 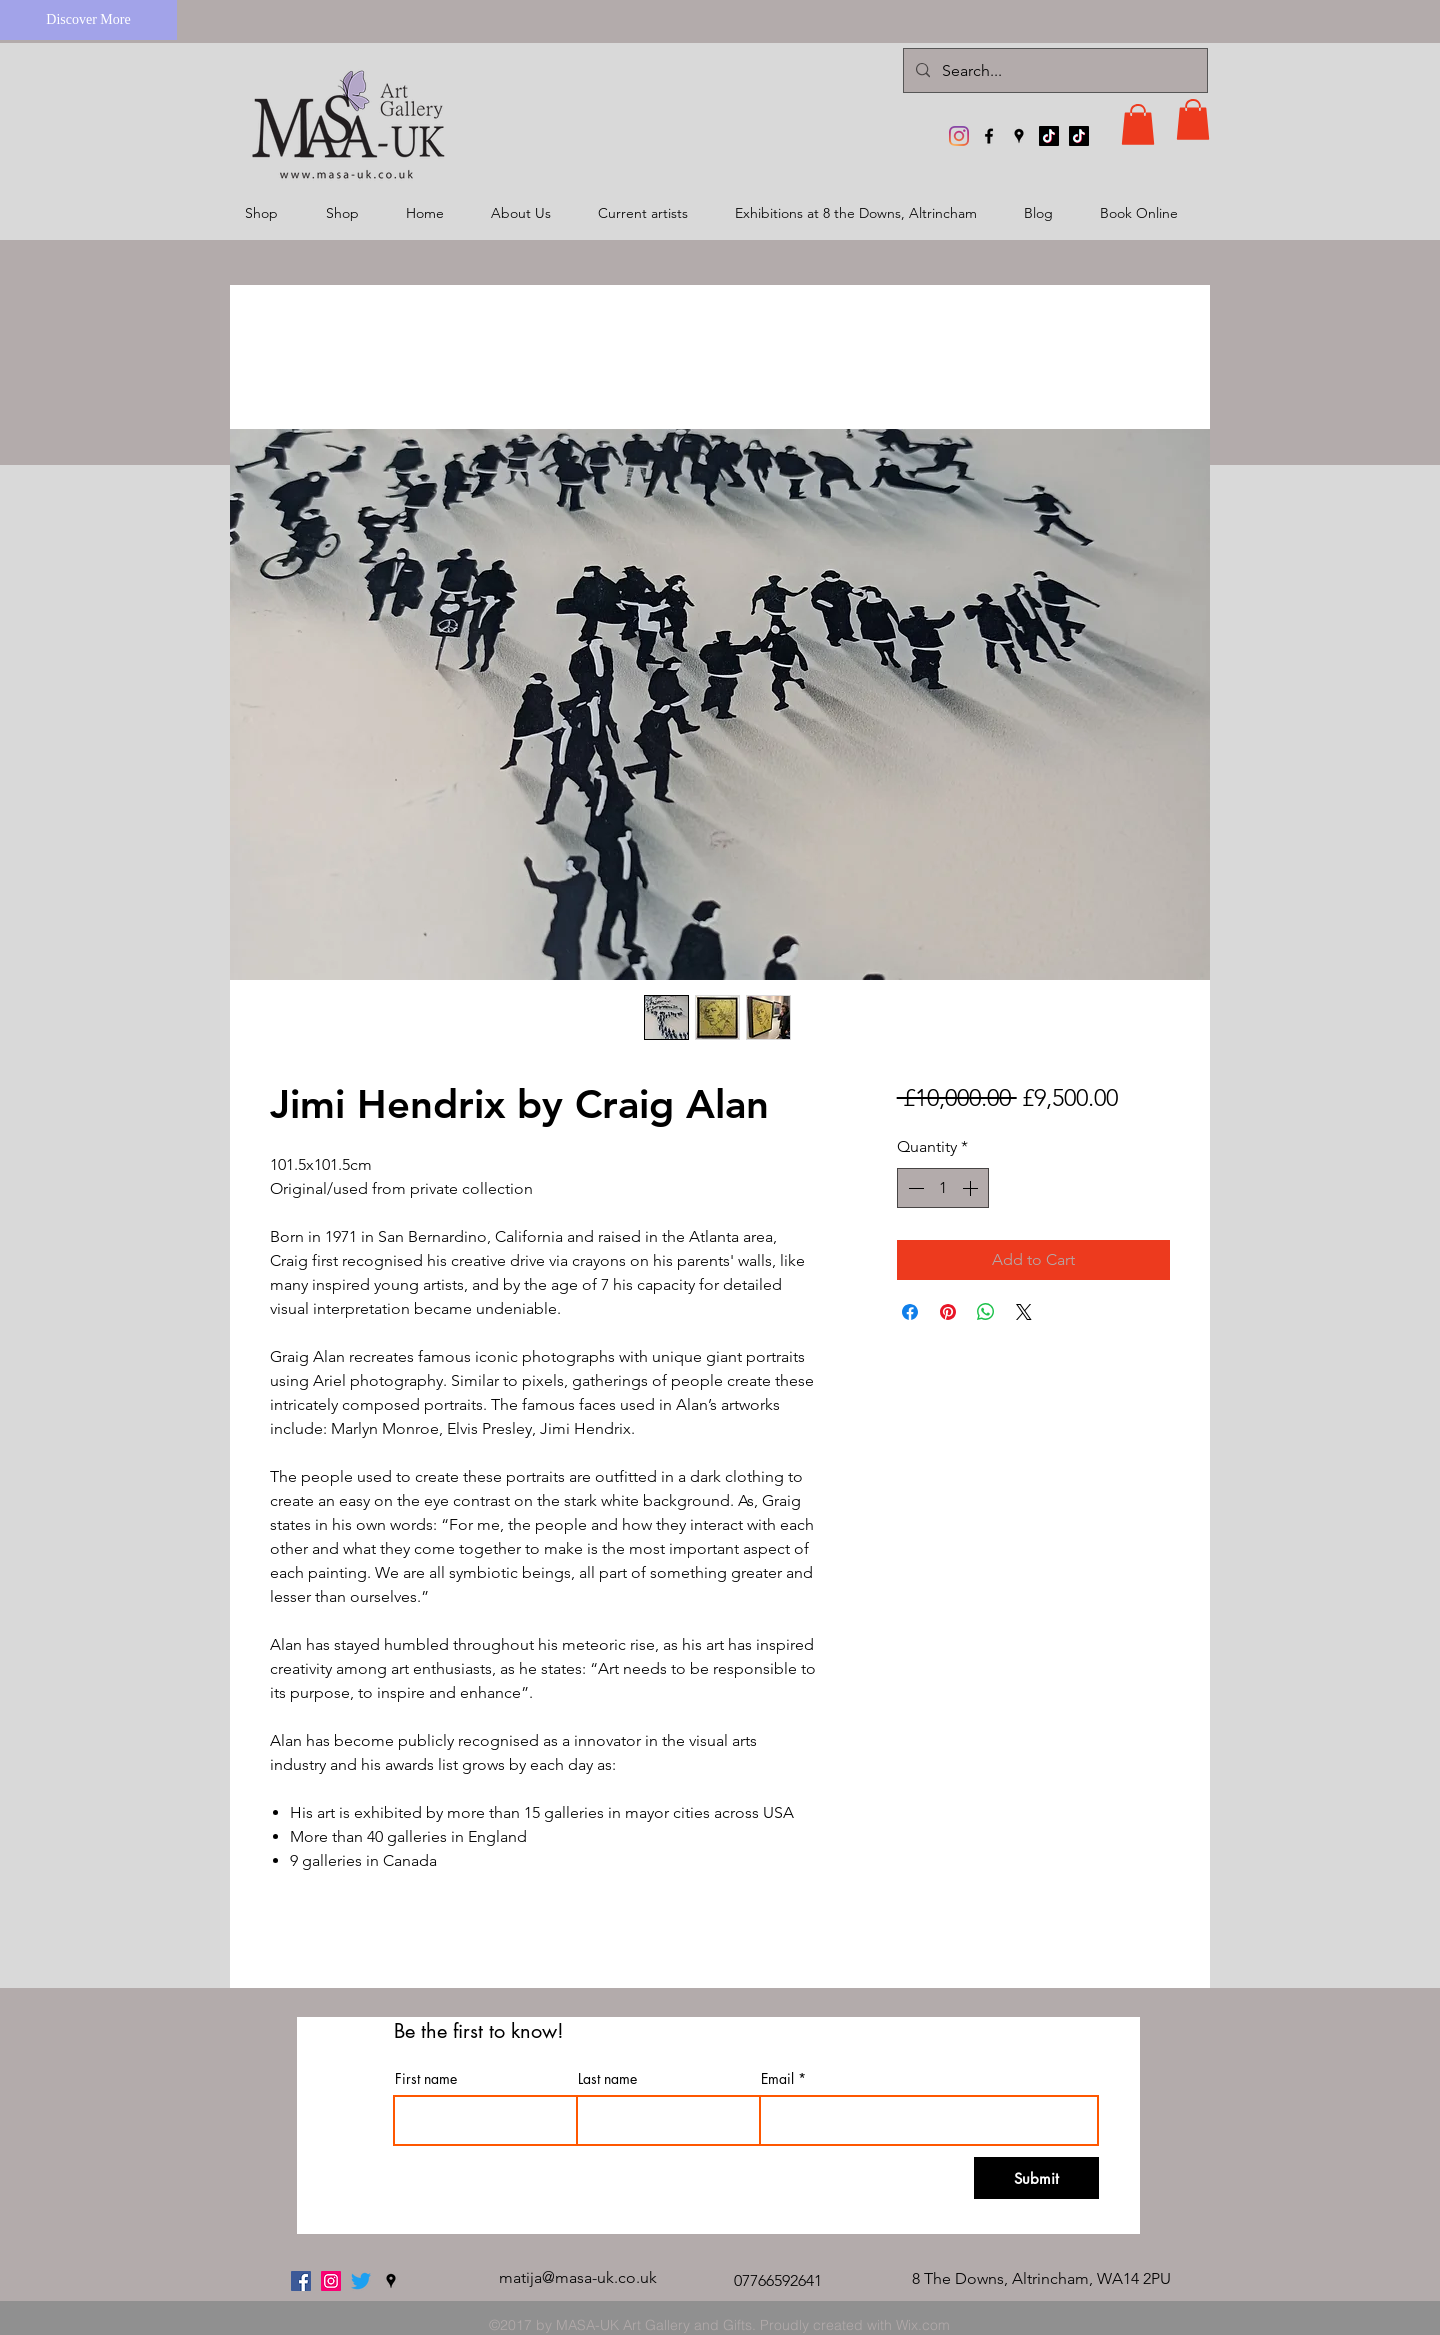 I want to click on [MASA-UK Art Gallery], so click(x=959, y=136).